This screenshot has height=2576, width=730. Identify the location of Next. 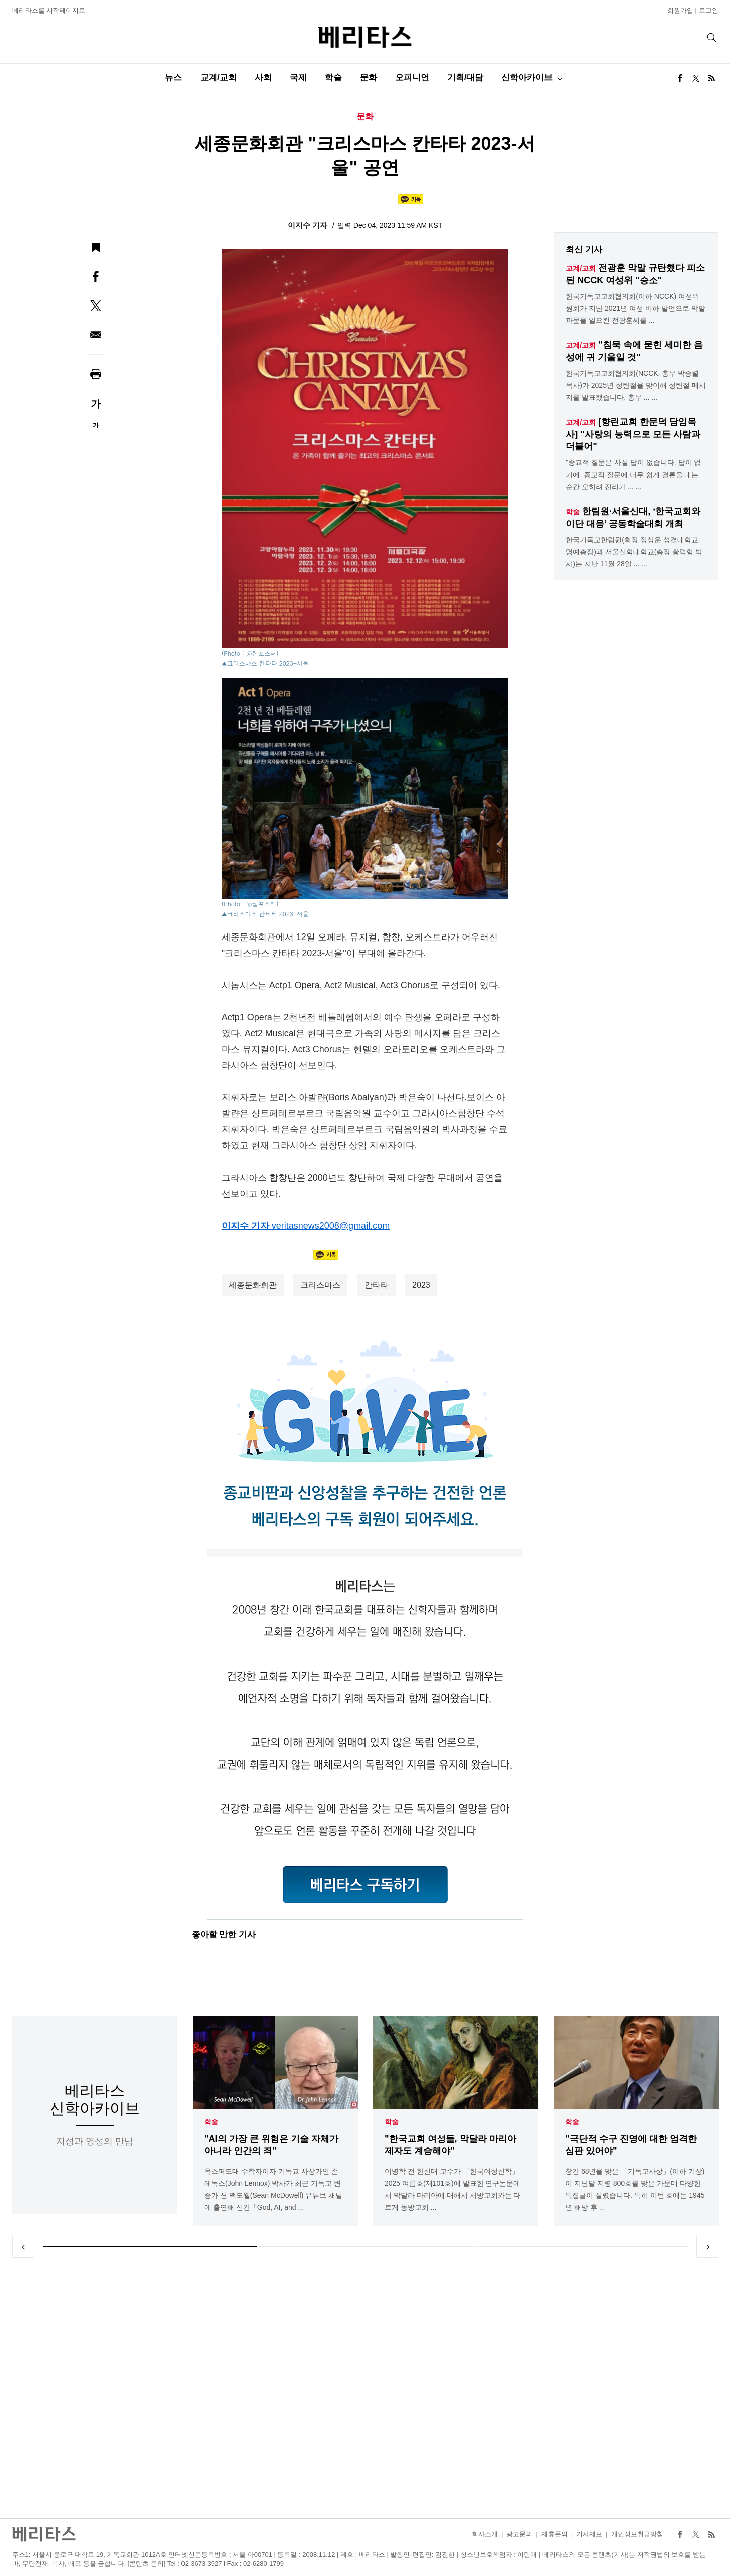
(707, 2247).